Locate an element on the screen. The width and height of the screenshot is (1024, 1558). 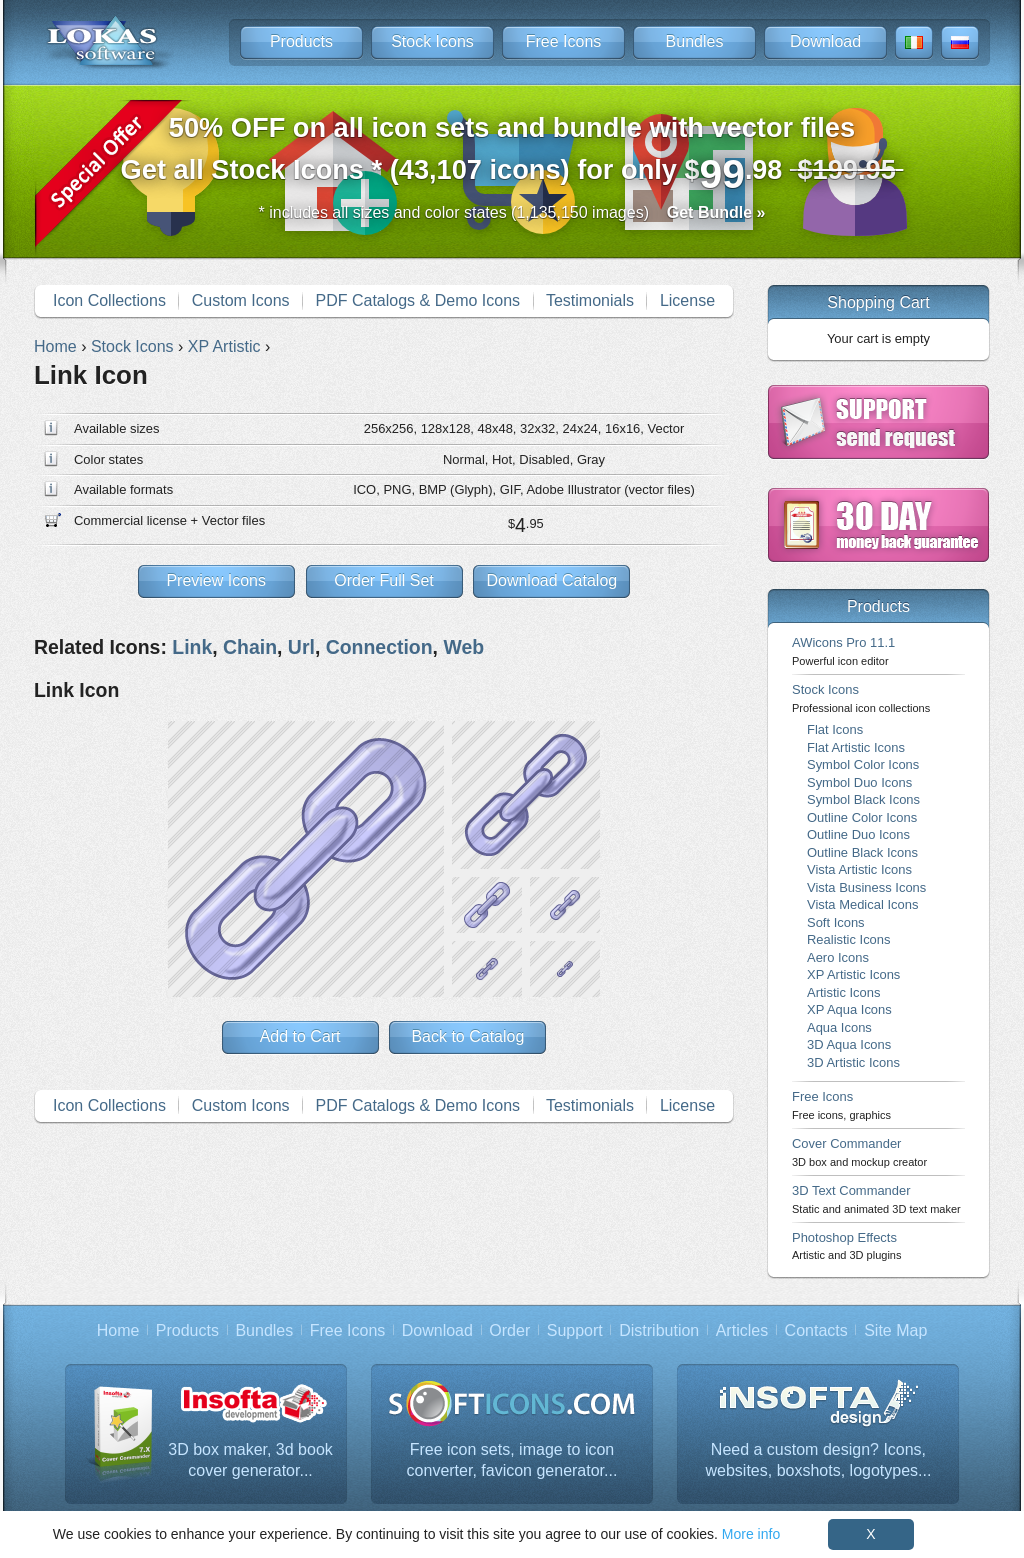
Site Map is located at coordinates (895, 1330).